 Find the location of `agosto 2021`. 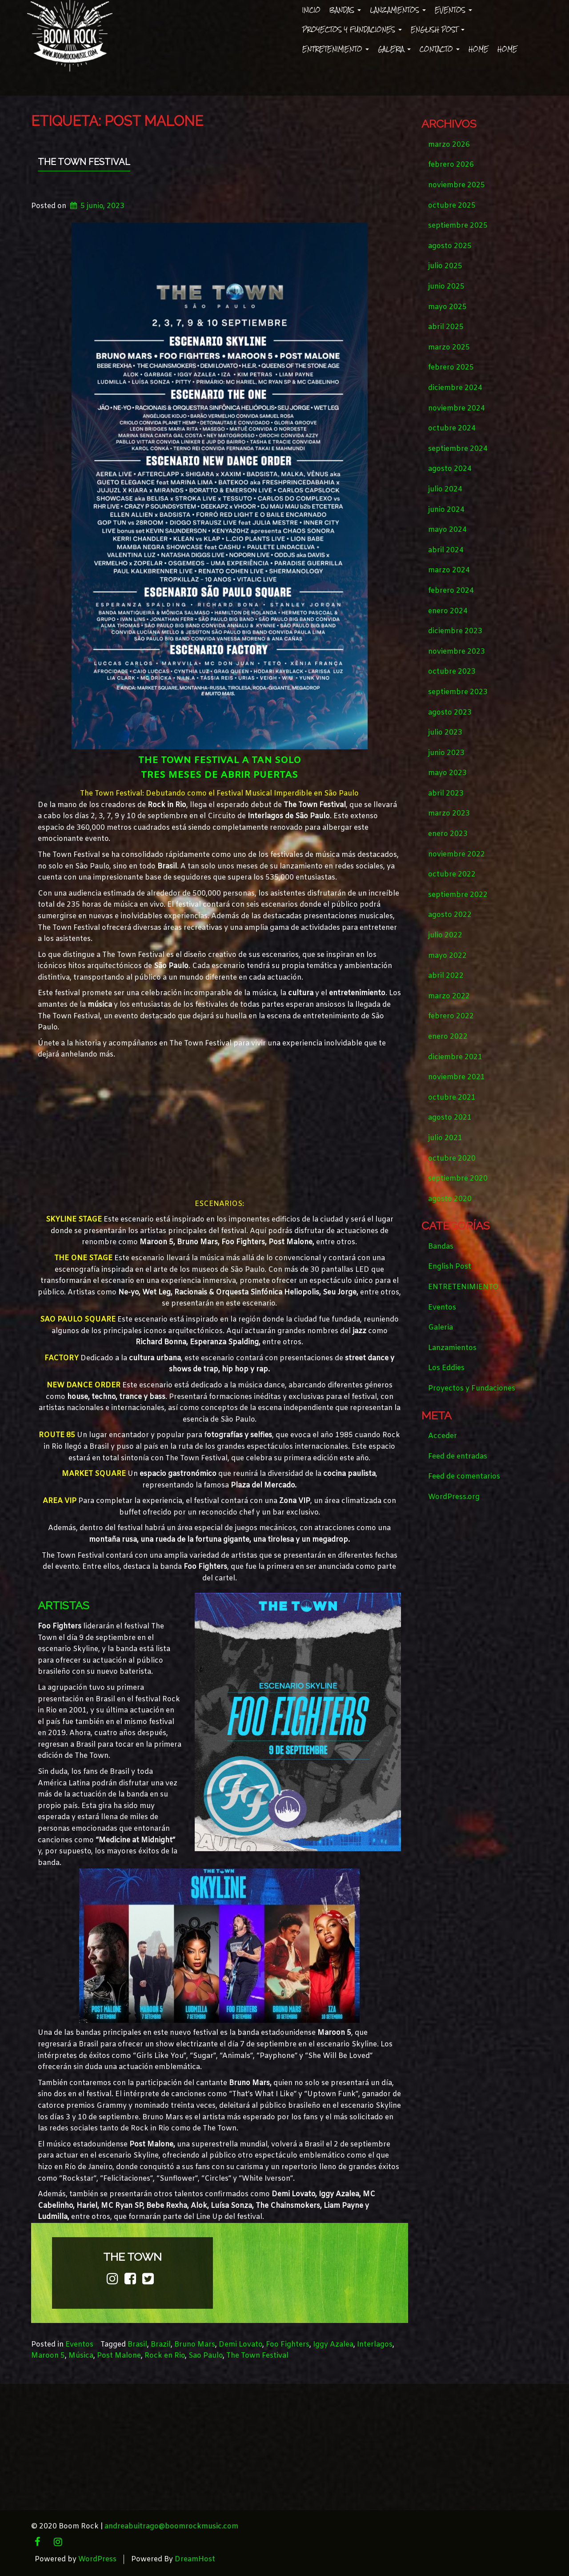

agosto 2021 is located at coordinates (450, 1117).